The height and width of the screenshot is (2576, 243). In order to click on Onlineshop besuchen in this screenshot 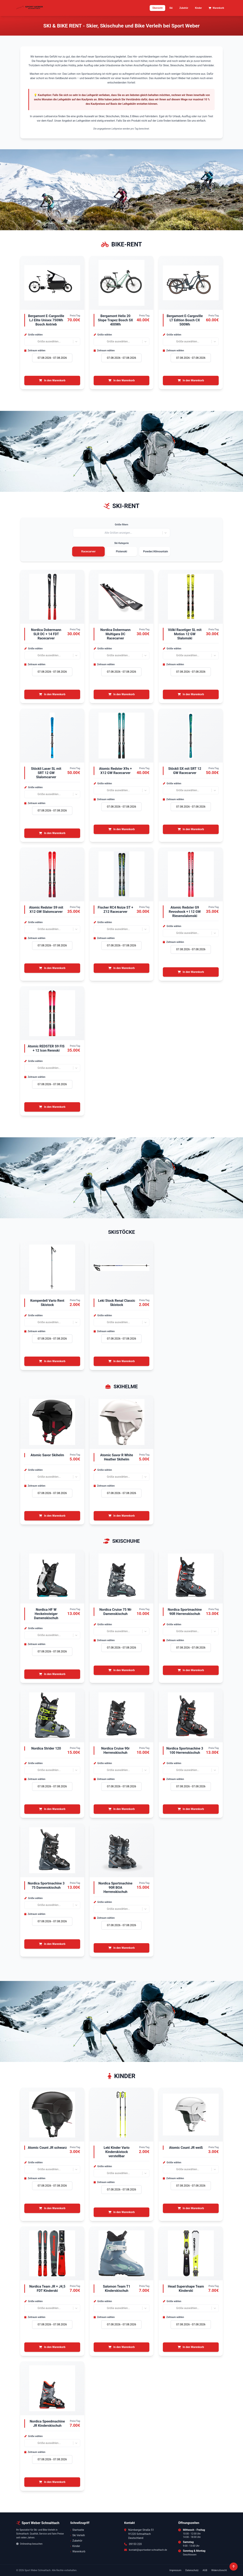, I will do `click(29, 2543)`.